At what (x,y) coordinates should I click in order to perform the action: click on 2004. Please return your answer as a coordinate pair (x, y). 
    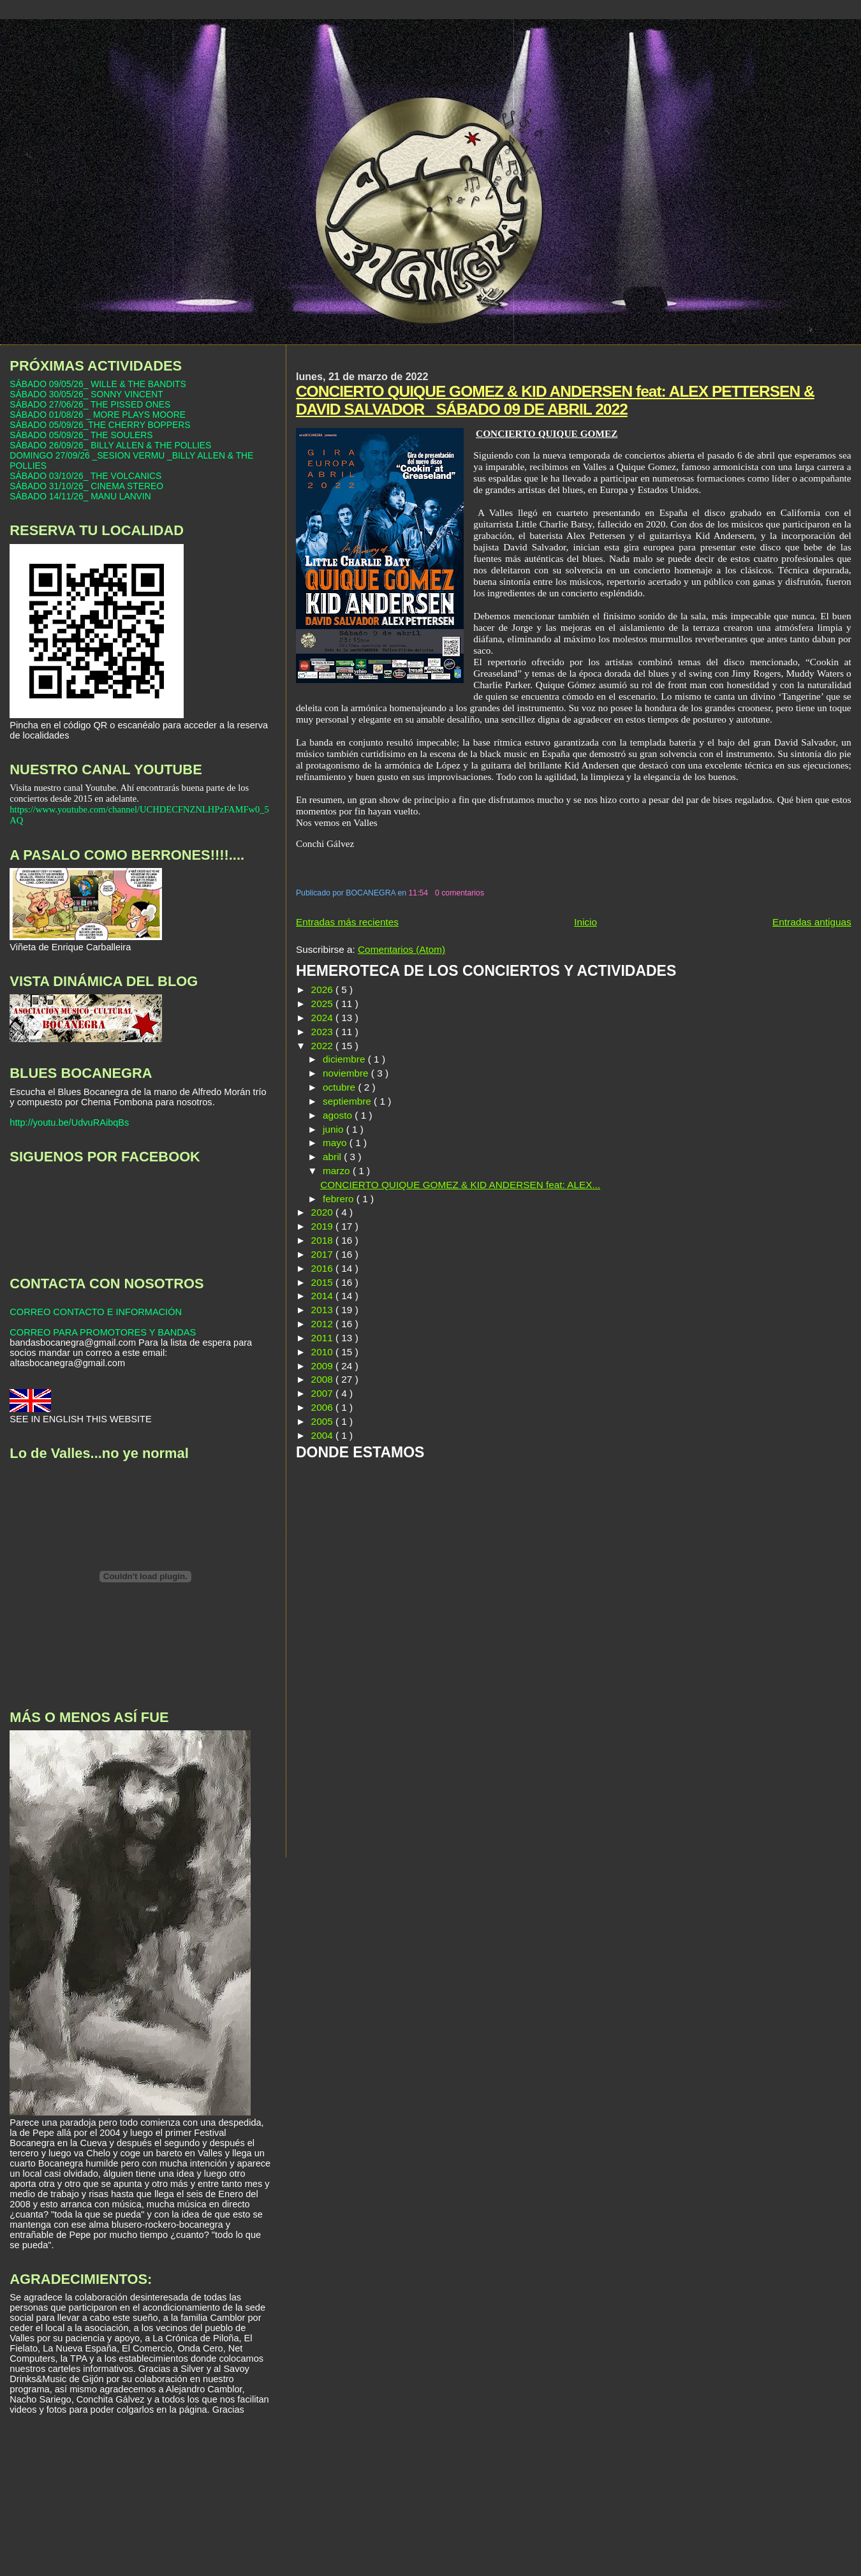
    Looking at the image, I should click on (323, 1435).